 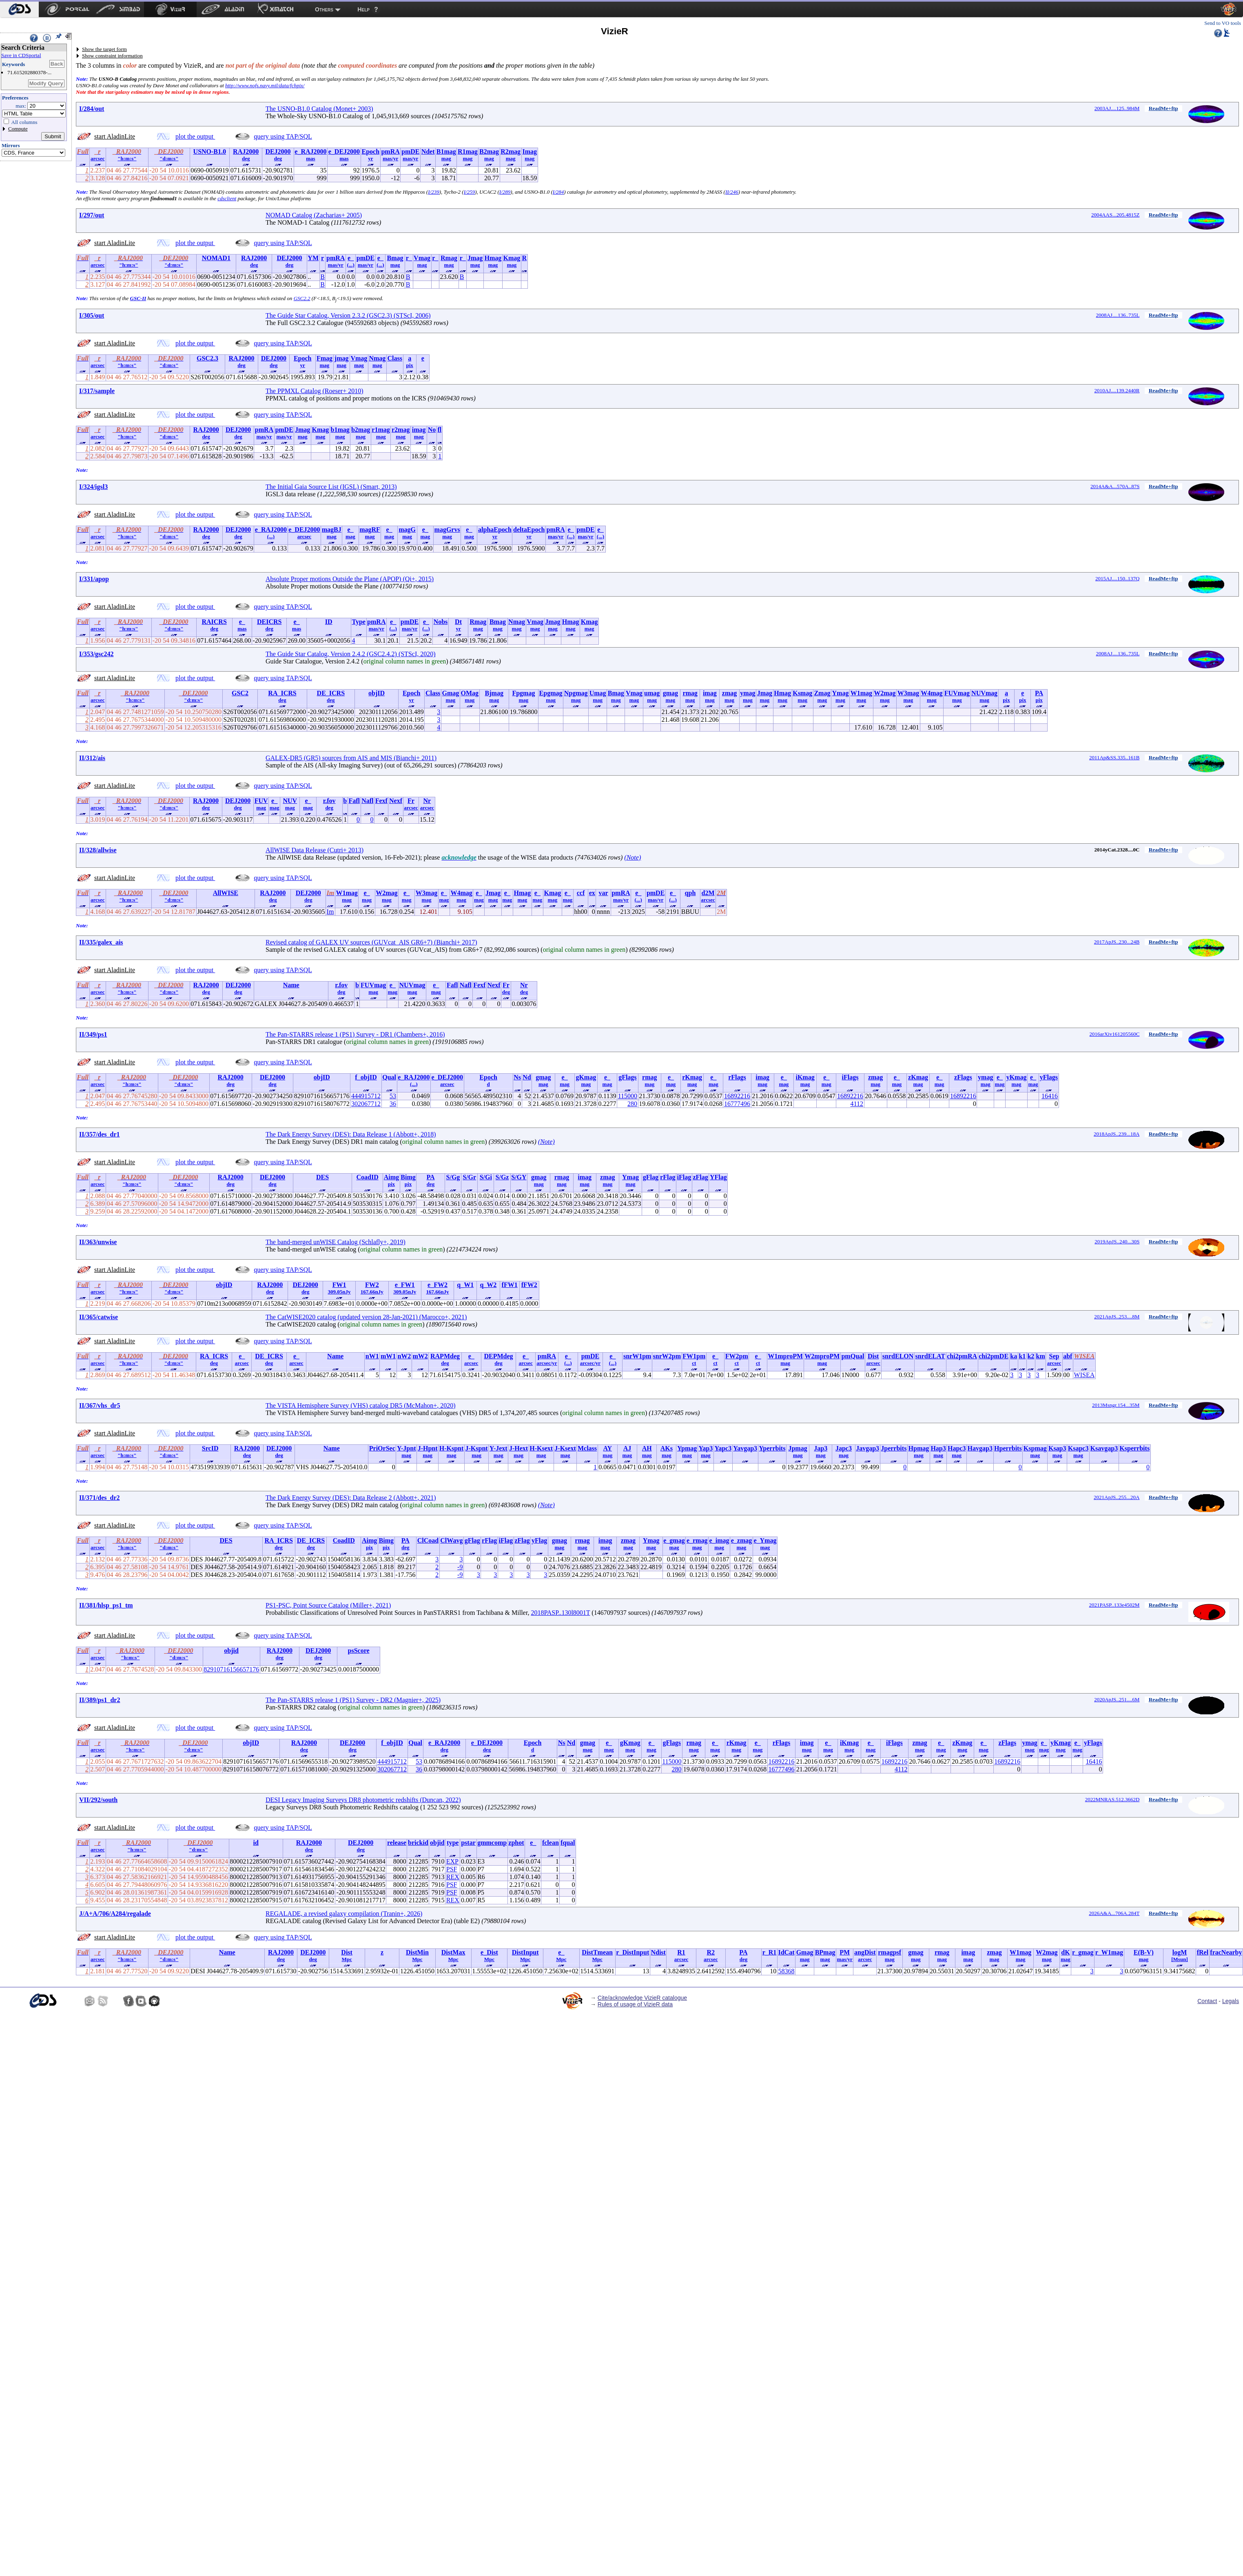 What do you see at coordinates (502, 1177) in the screenshot?
I see `S/Gz` at bounding box center [502, 1177].